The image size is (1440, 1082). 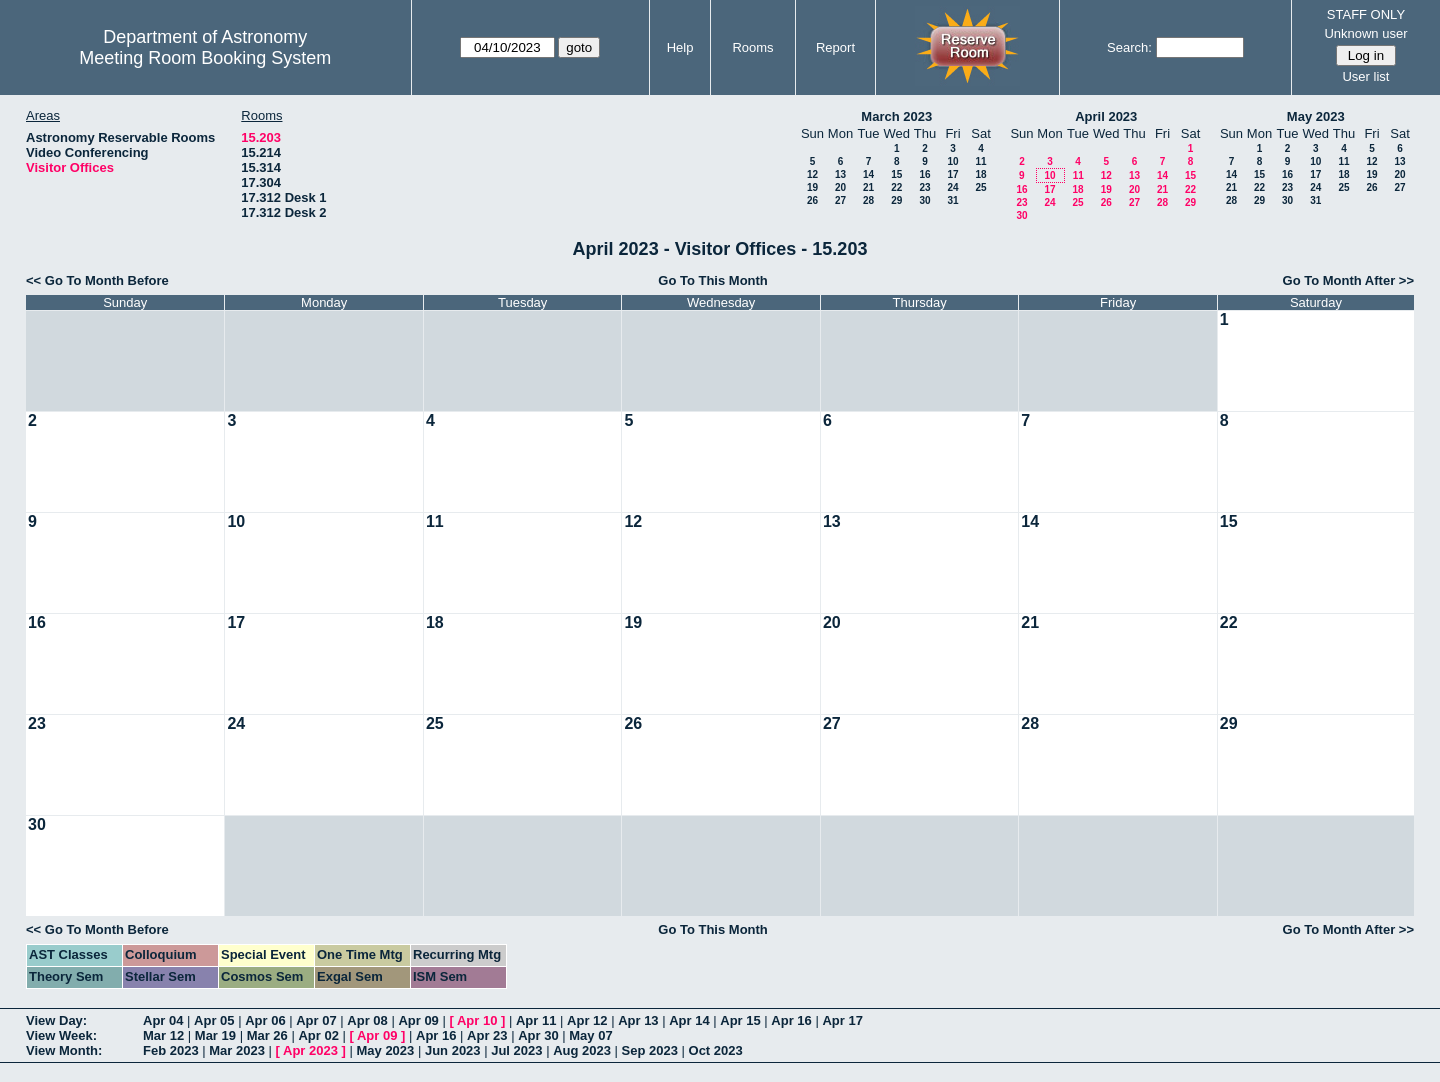 I want to click on May 07, so click(x=590, y=1035).